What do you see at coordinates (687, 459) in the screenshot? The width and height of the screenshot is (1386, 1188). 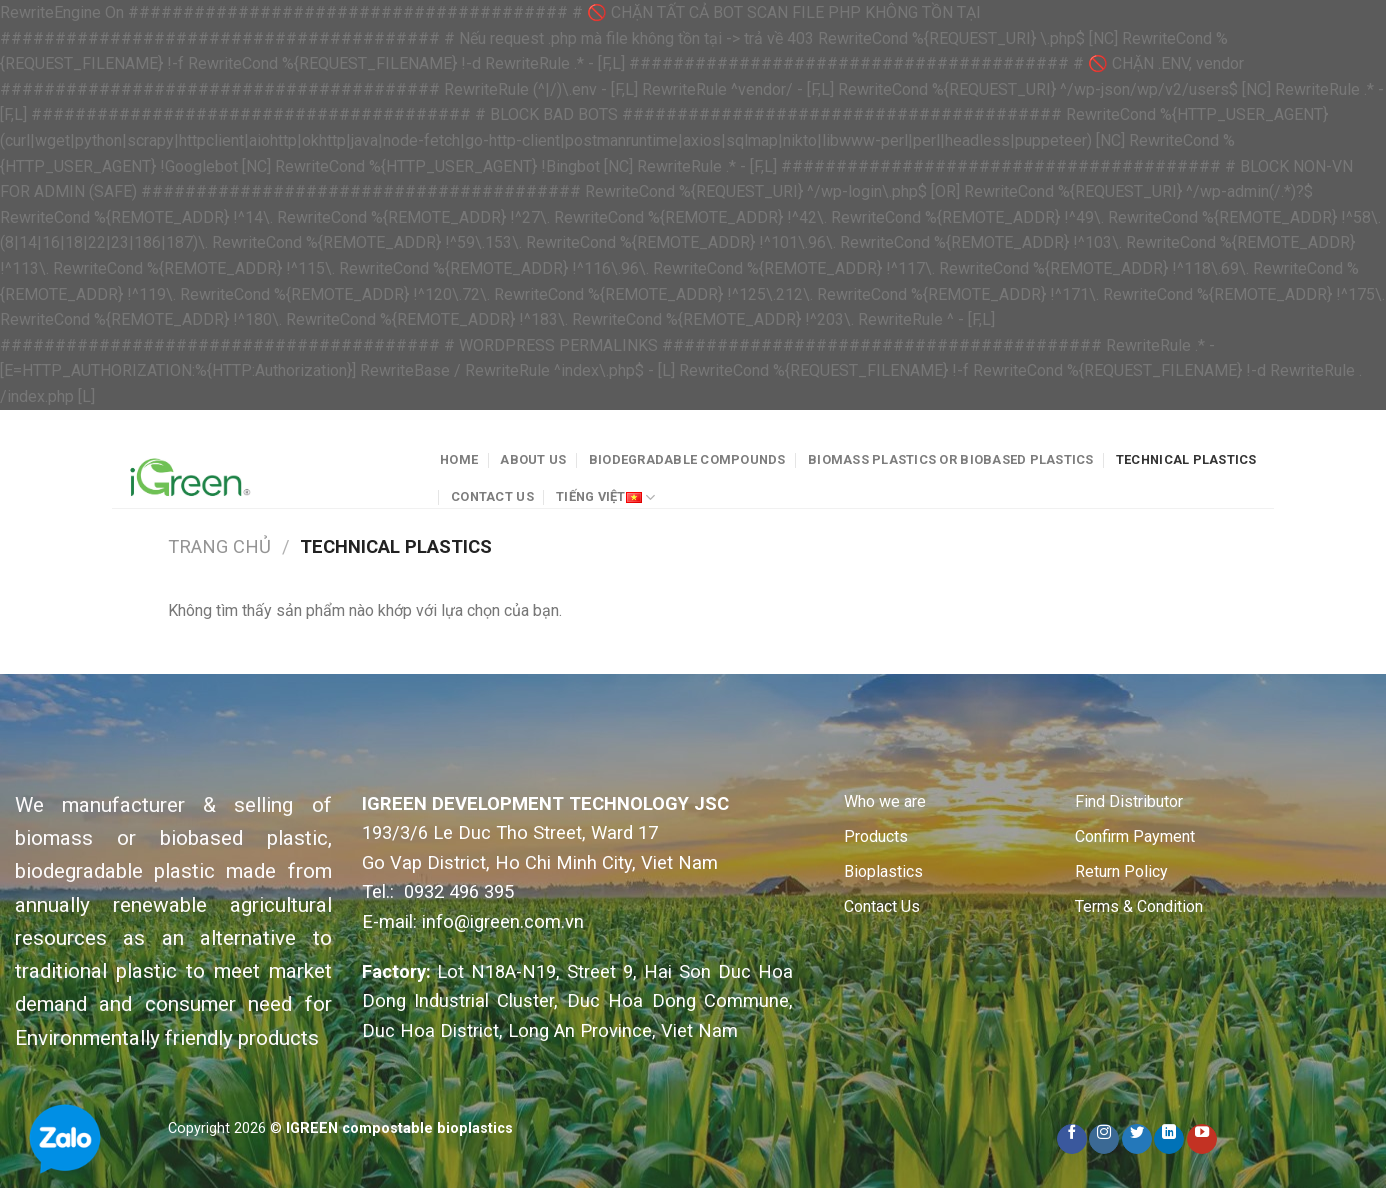 I see `Biodegradable Compounds` at bounding box center [687, 459].